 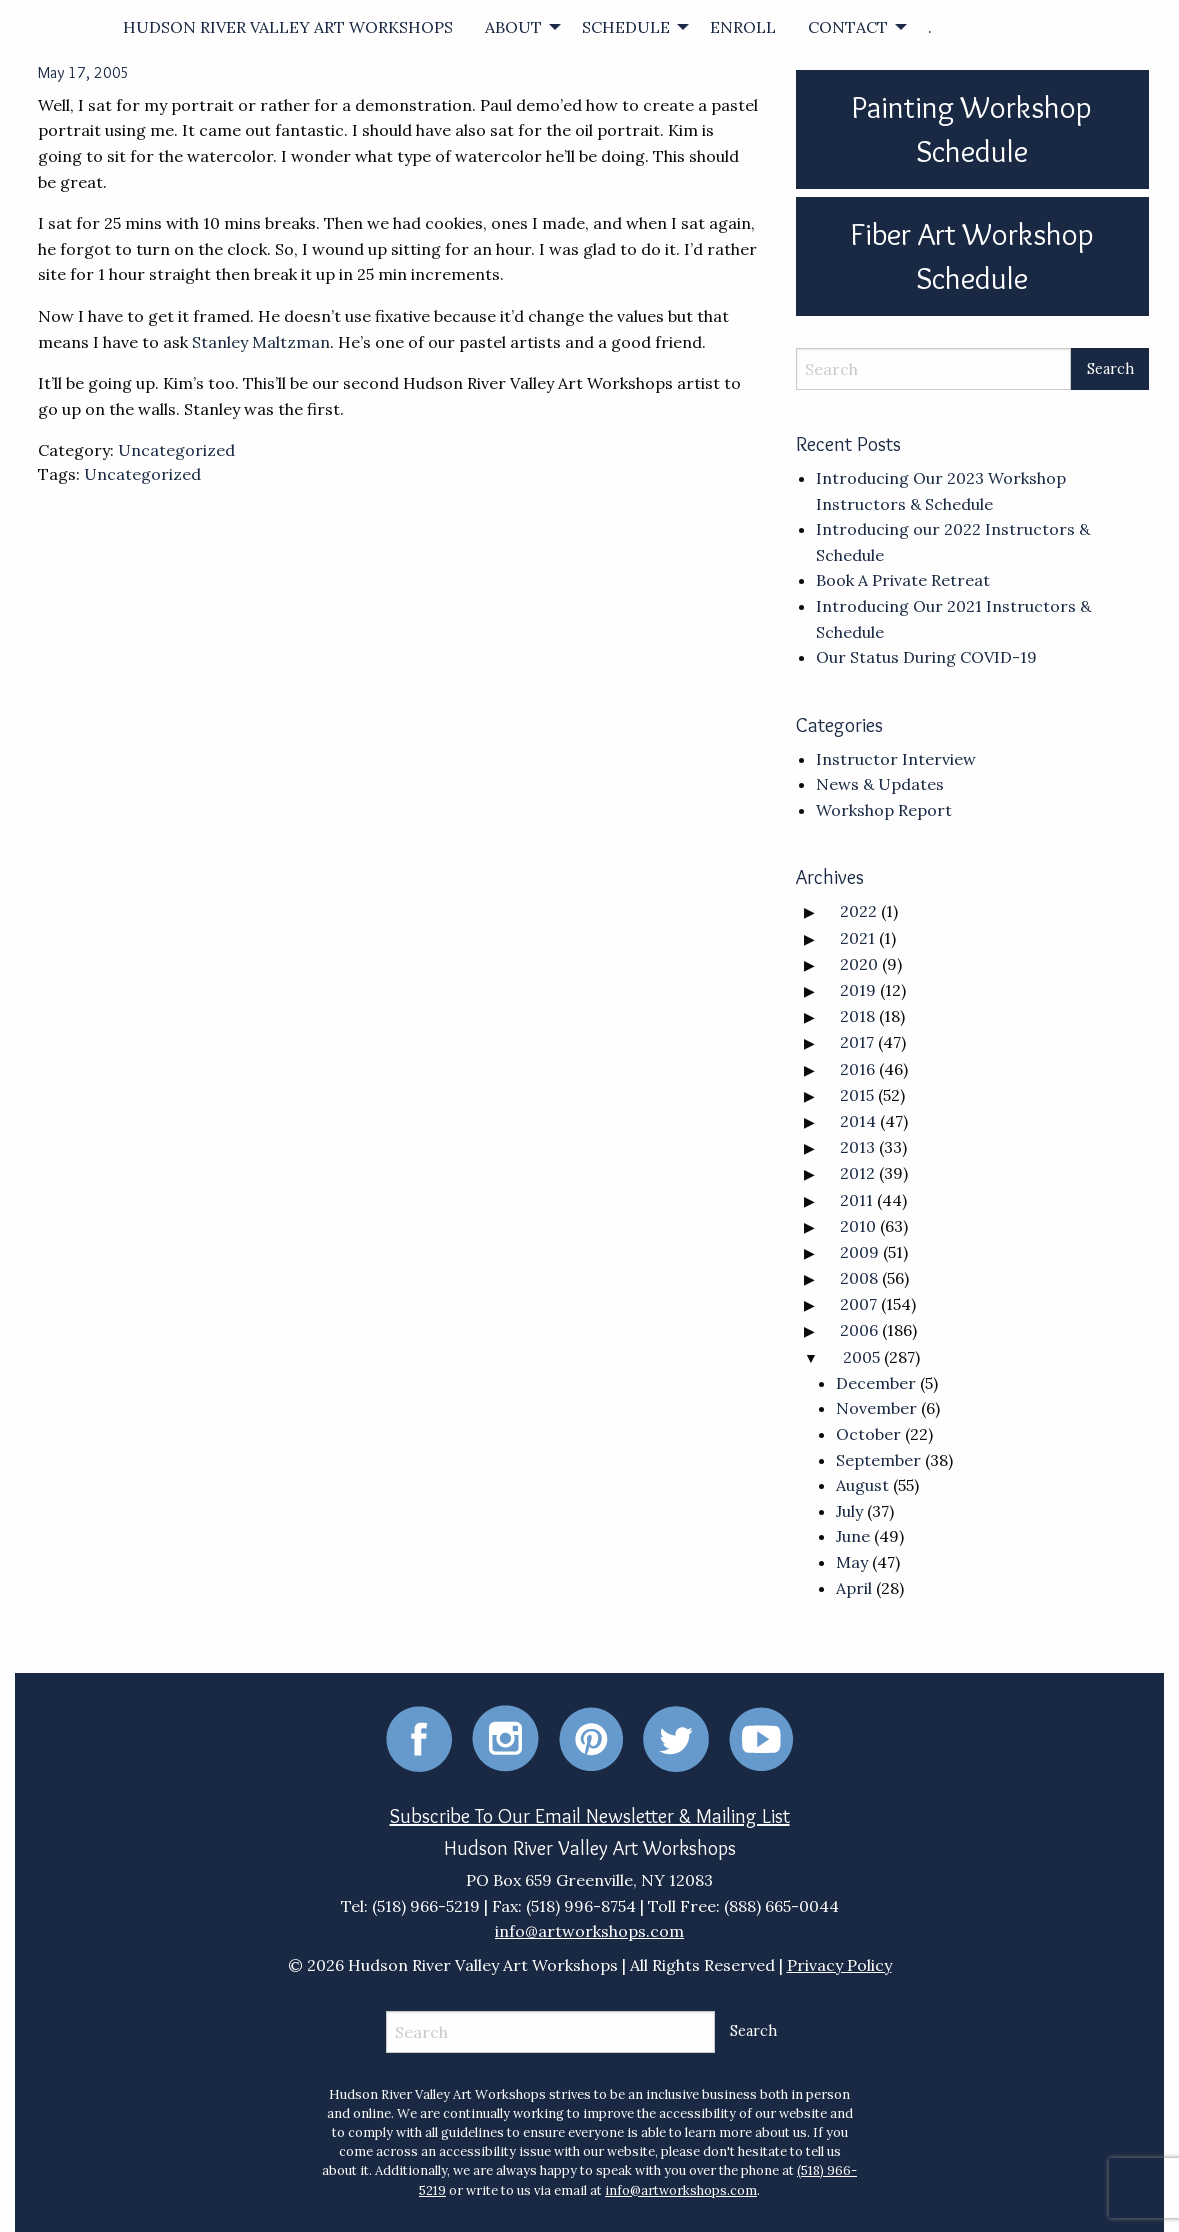 What do you see at coordinates (288, 27) in the screenshot?
I see `HUDSON RIVER VALLEY ART WORKSHOPS` at bounding box center [288, 27].